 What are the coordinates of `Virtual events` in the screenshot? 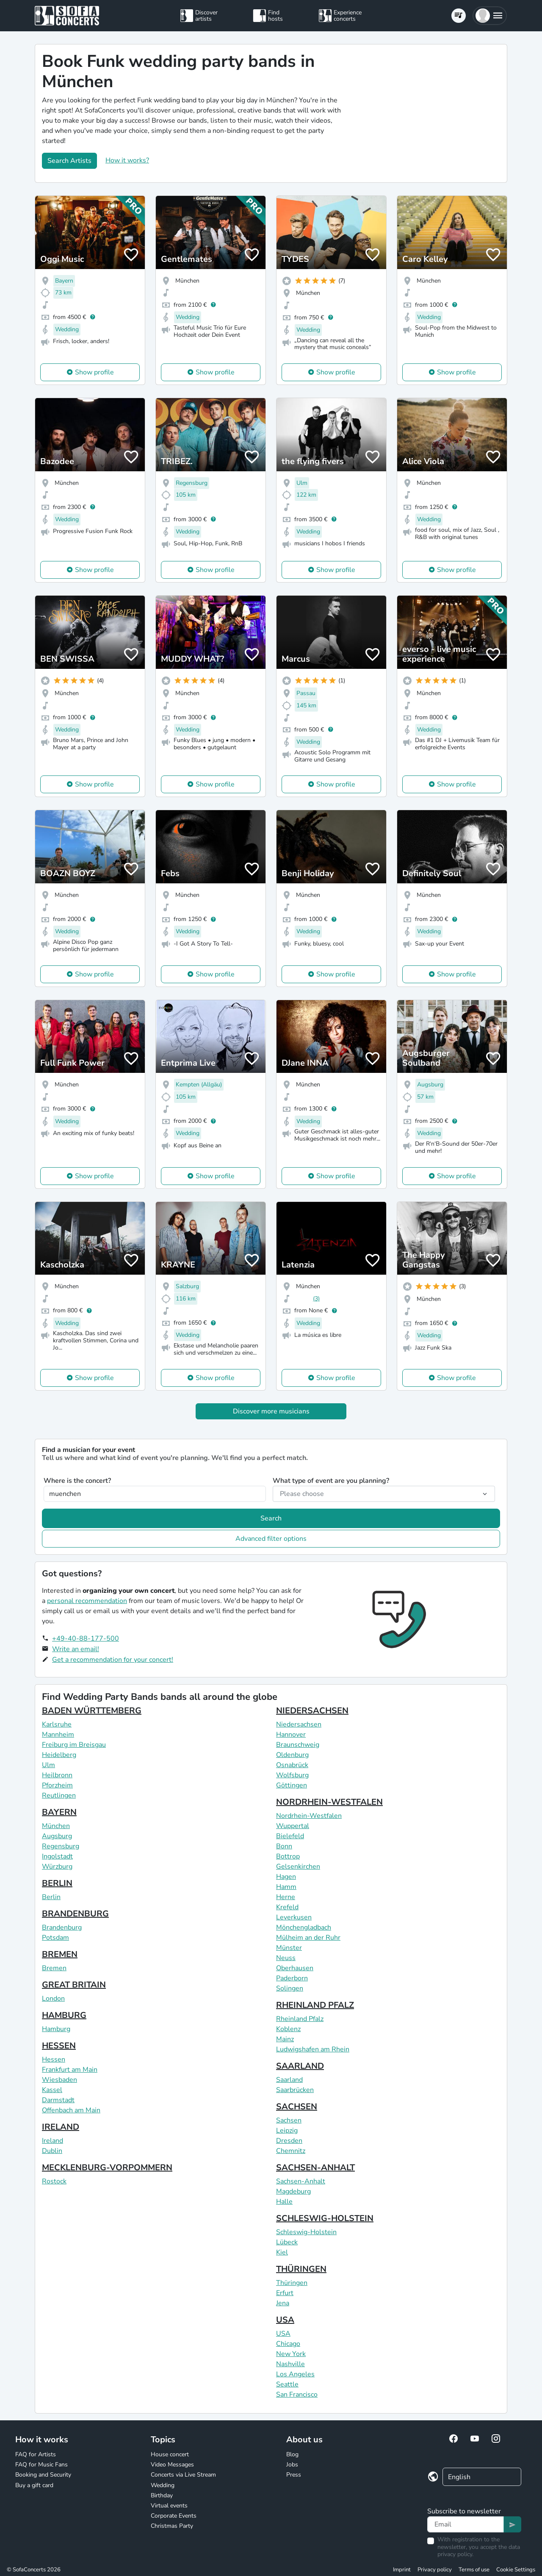 It's located at (169, 2506).